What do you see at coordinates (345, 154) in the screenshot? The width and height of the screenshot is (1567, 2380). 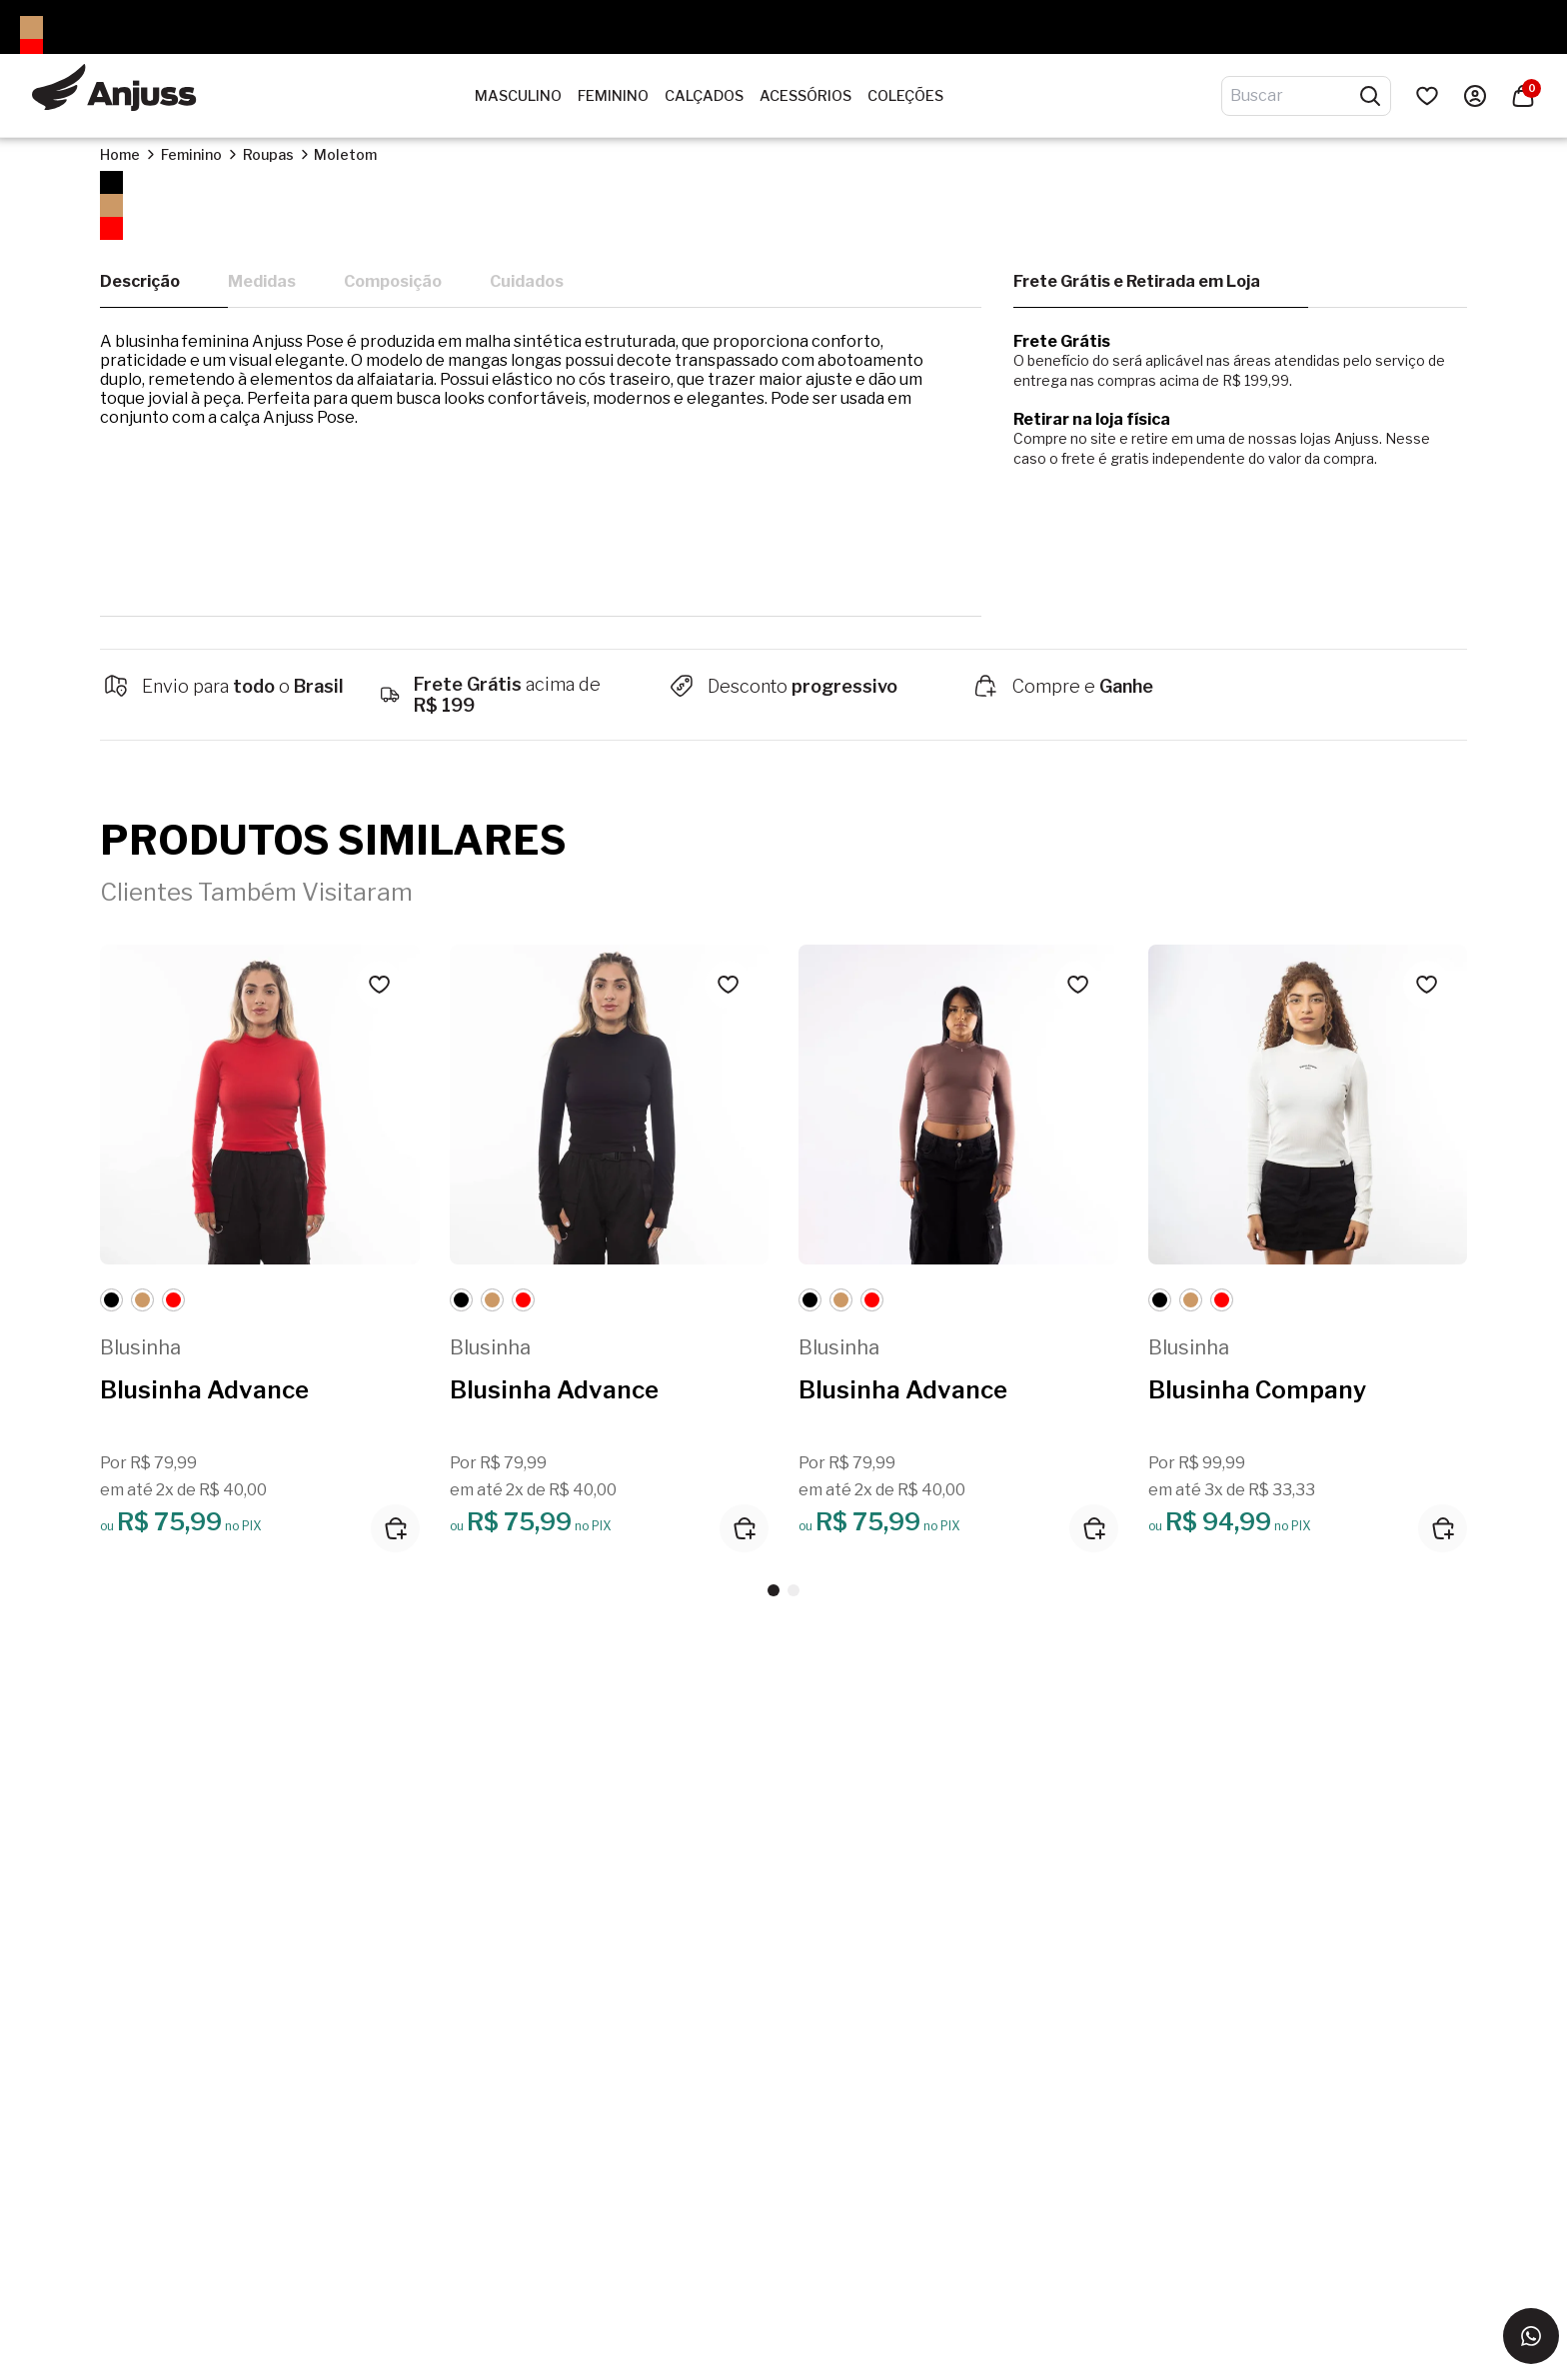 I see `Moletom` at bounding box center [345, 154].